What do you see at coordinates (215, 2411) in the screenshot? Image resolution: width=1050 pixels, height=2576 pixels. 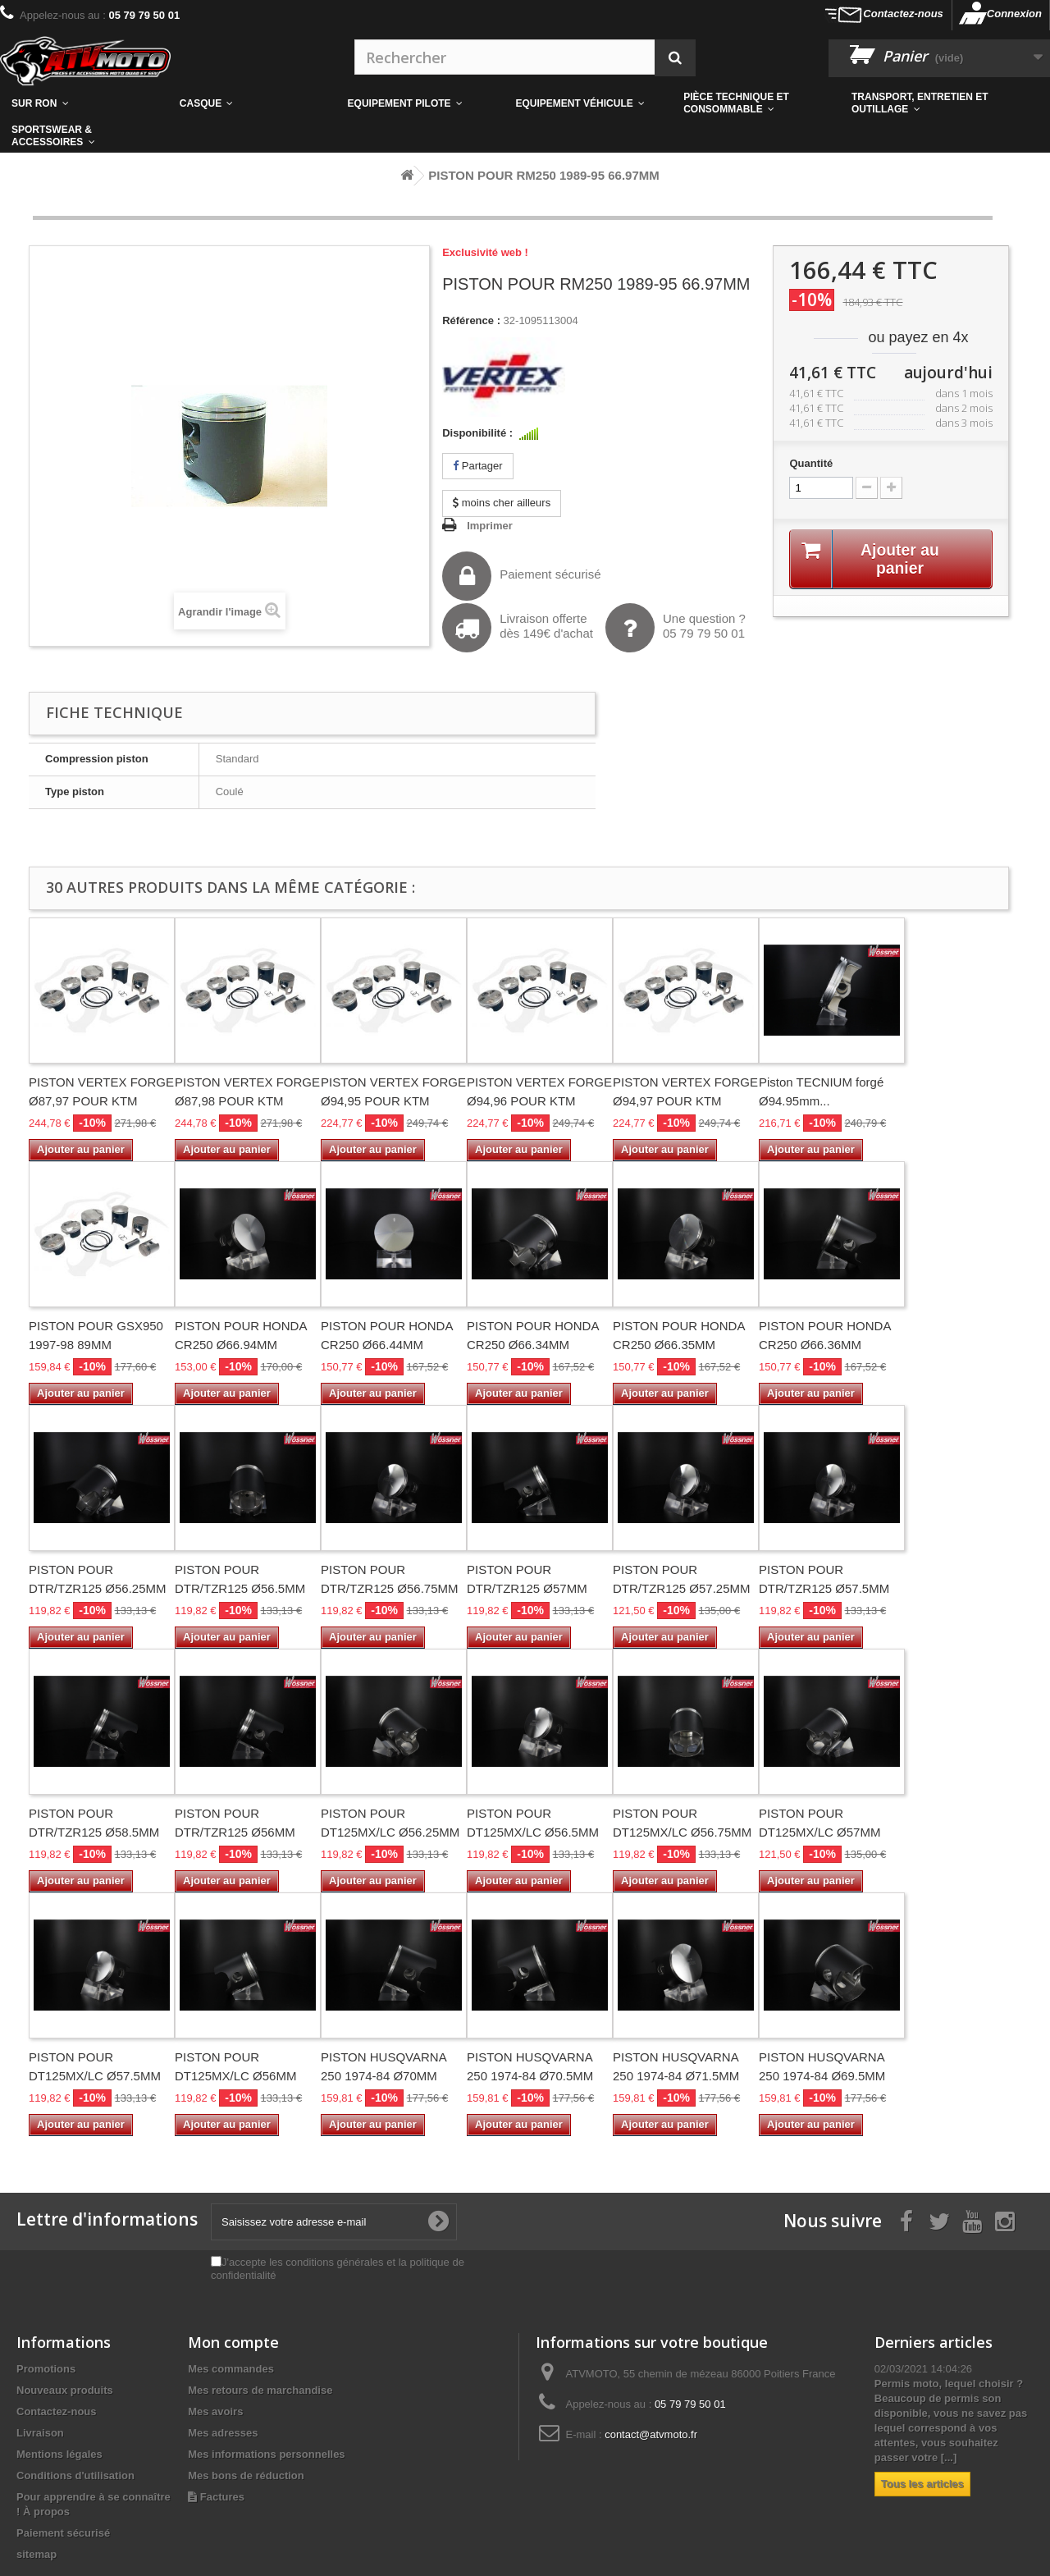 I see `Mes avoirs` at bounding box center [215, 2411].